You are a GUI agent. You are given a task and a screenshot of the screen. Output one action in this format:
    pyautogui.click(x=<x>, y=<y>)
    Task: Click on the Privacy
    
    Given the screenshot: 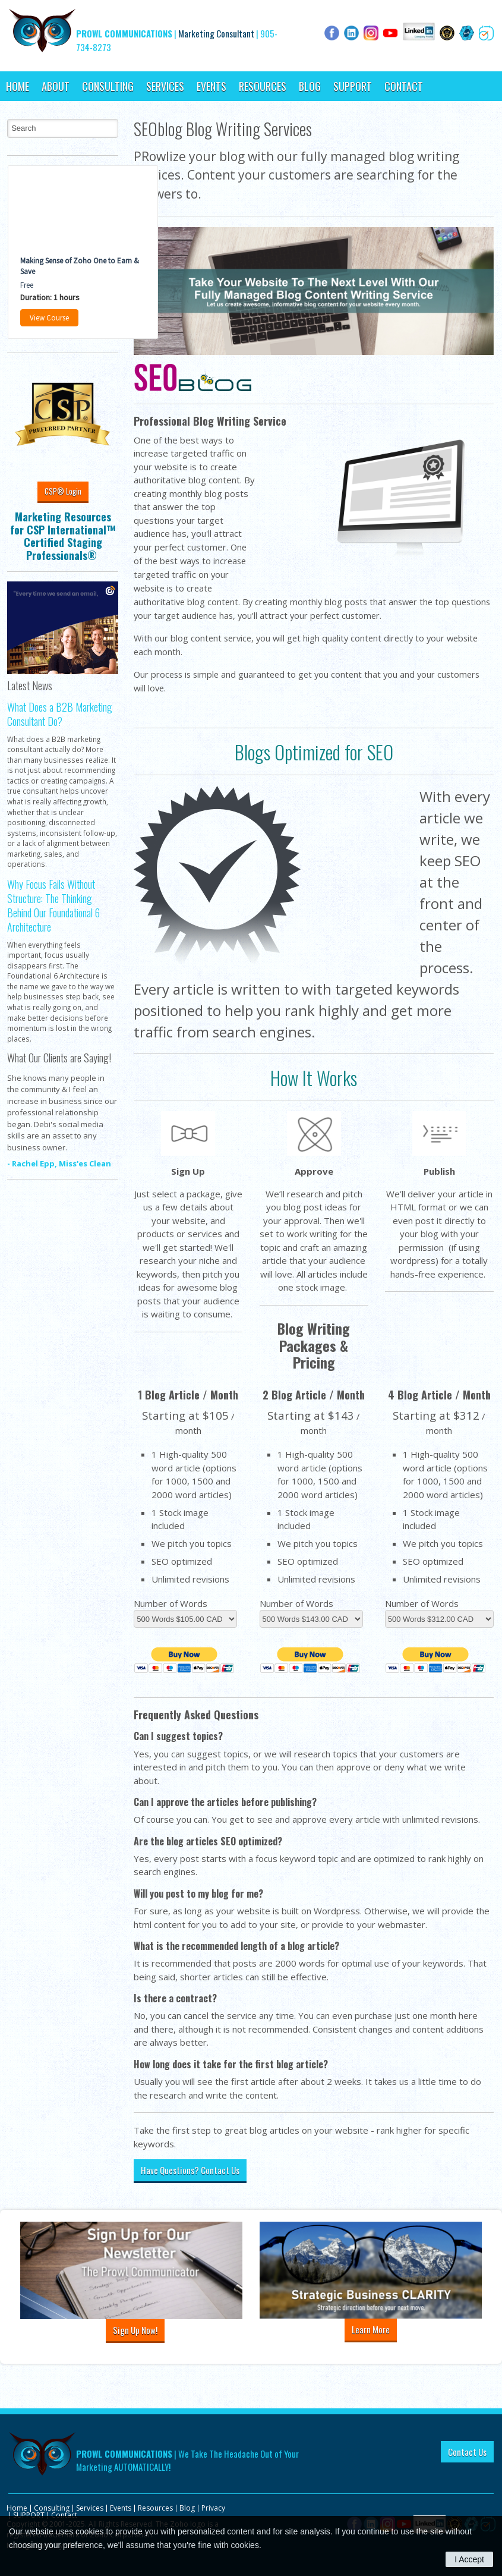 What is the action you would take?
    pyautogui.click(x=213, y=2508)
    